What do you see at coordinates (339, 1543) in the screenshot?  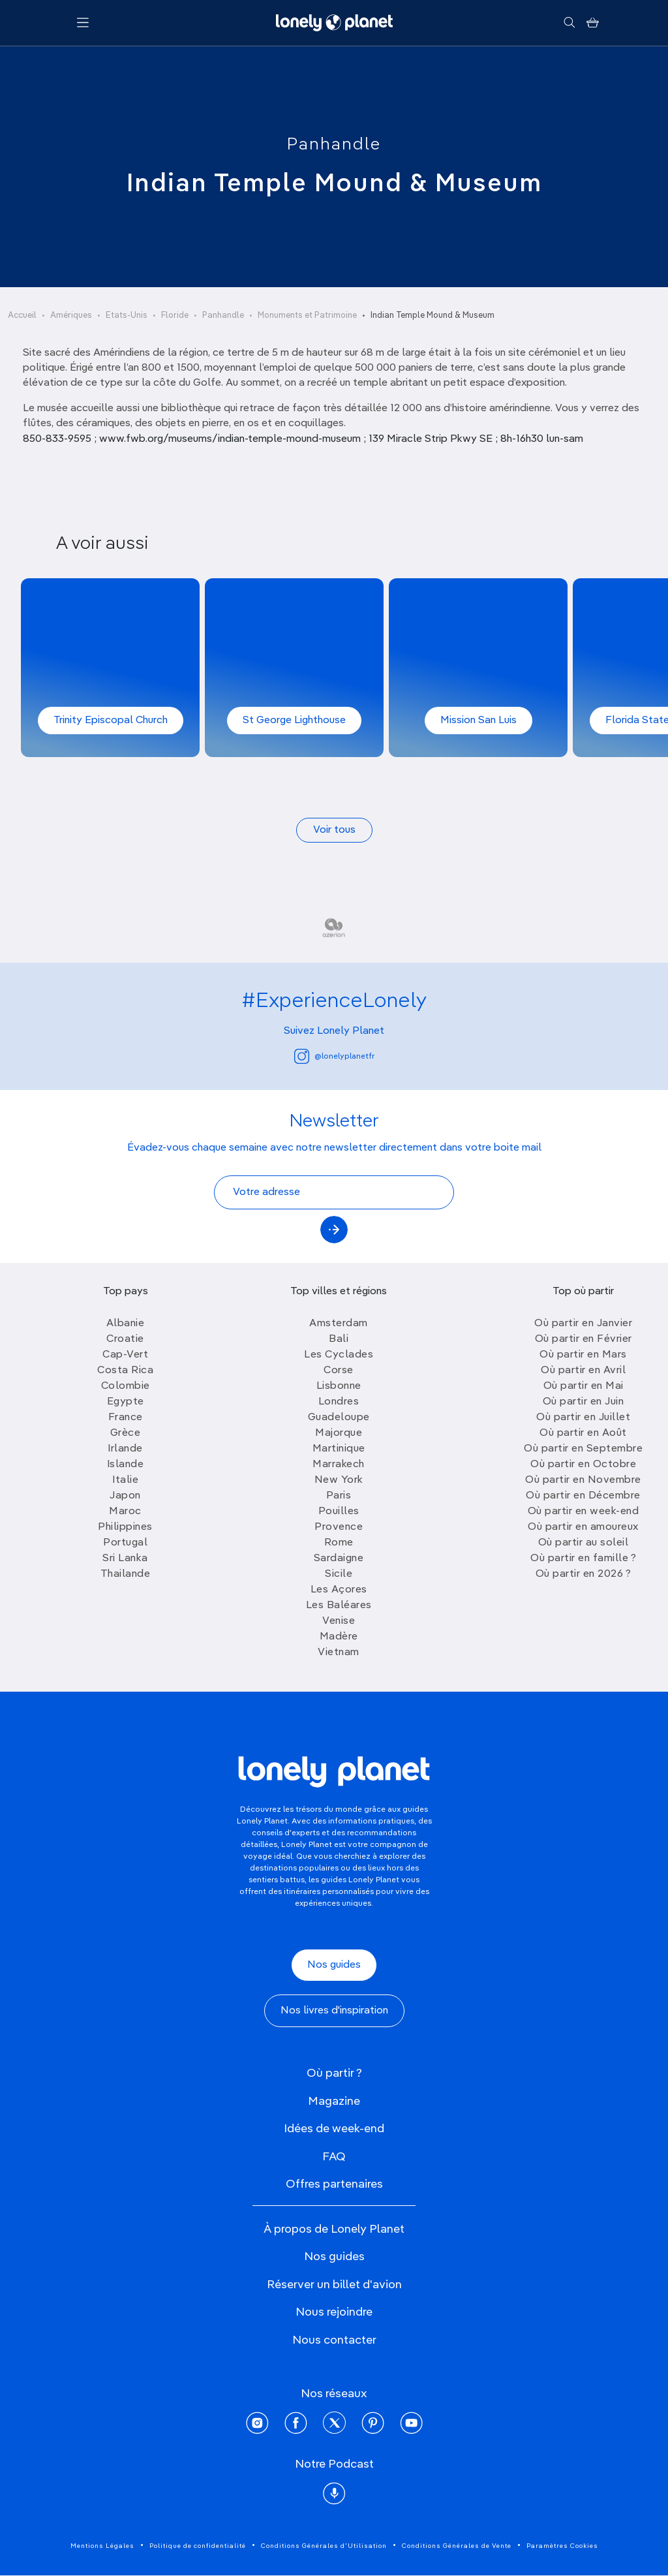 I see `Rome` at bounding box center [339, 1543].